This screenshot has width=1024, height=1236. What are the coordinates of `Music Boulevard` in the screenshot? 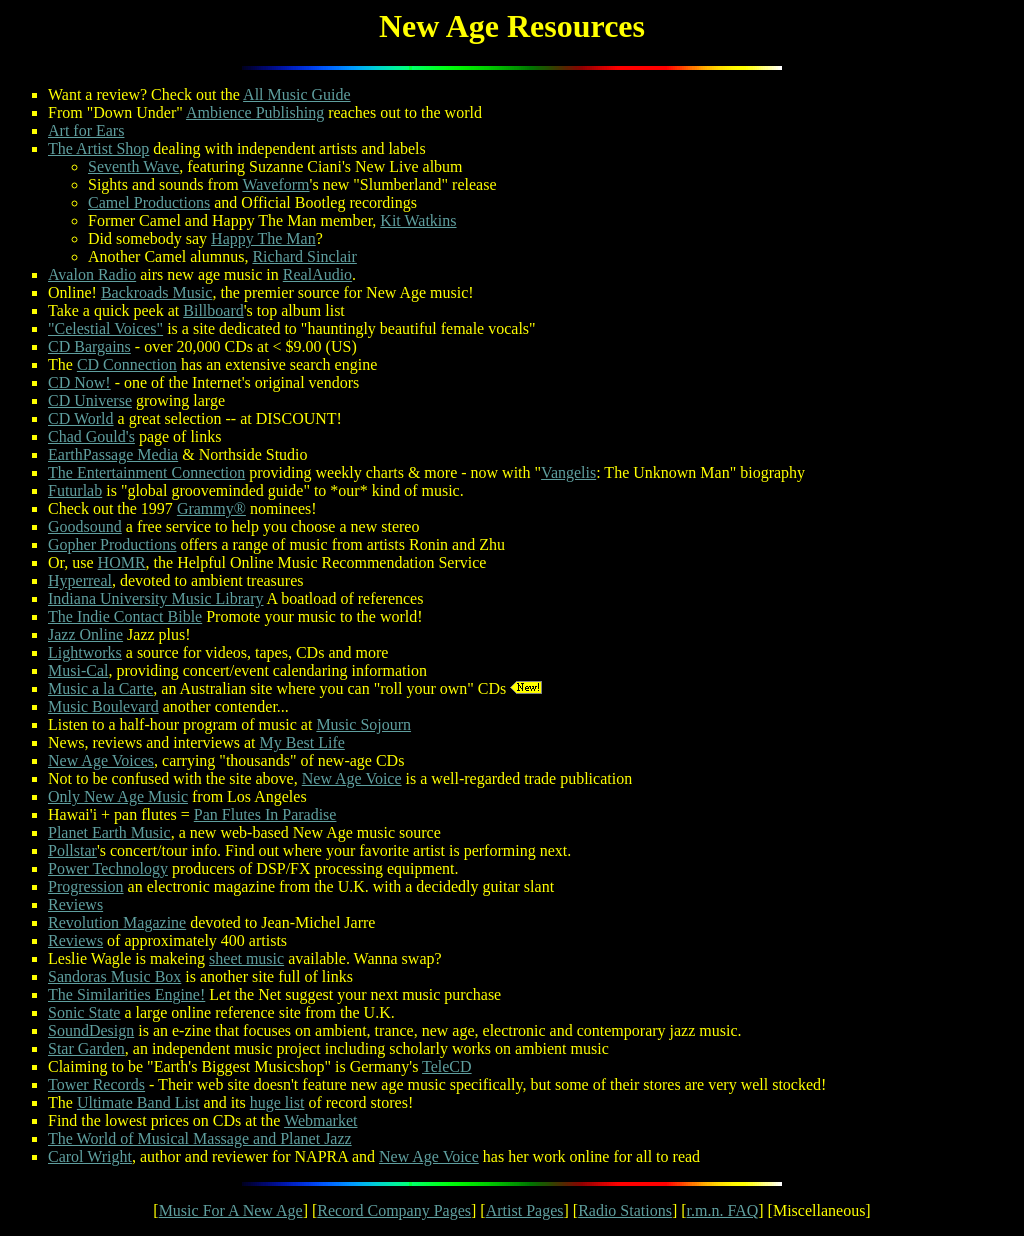 It's located at (103, 706).